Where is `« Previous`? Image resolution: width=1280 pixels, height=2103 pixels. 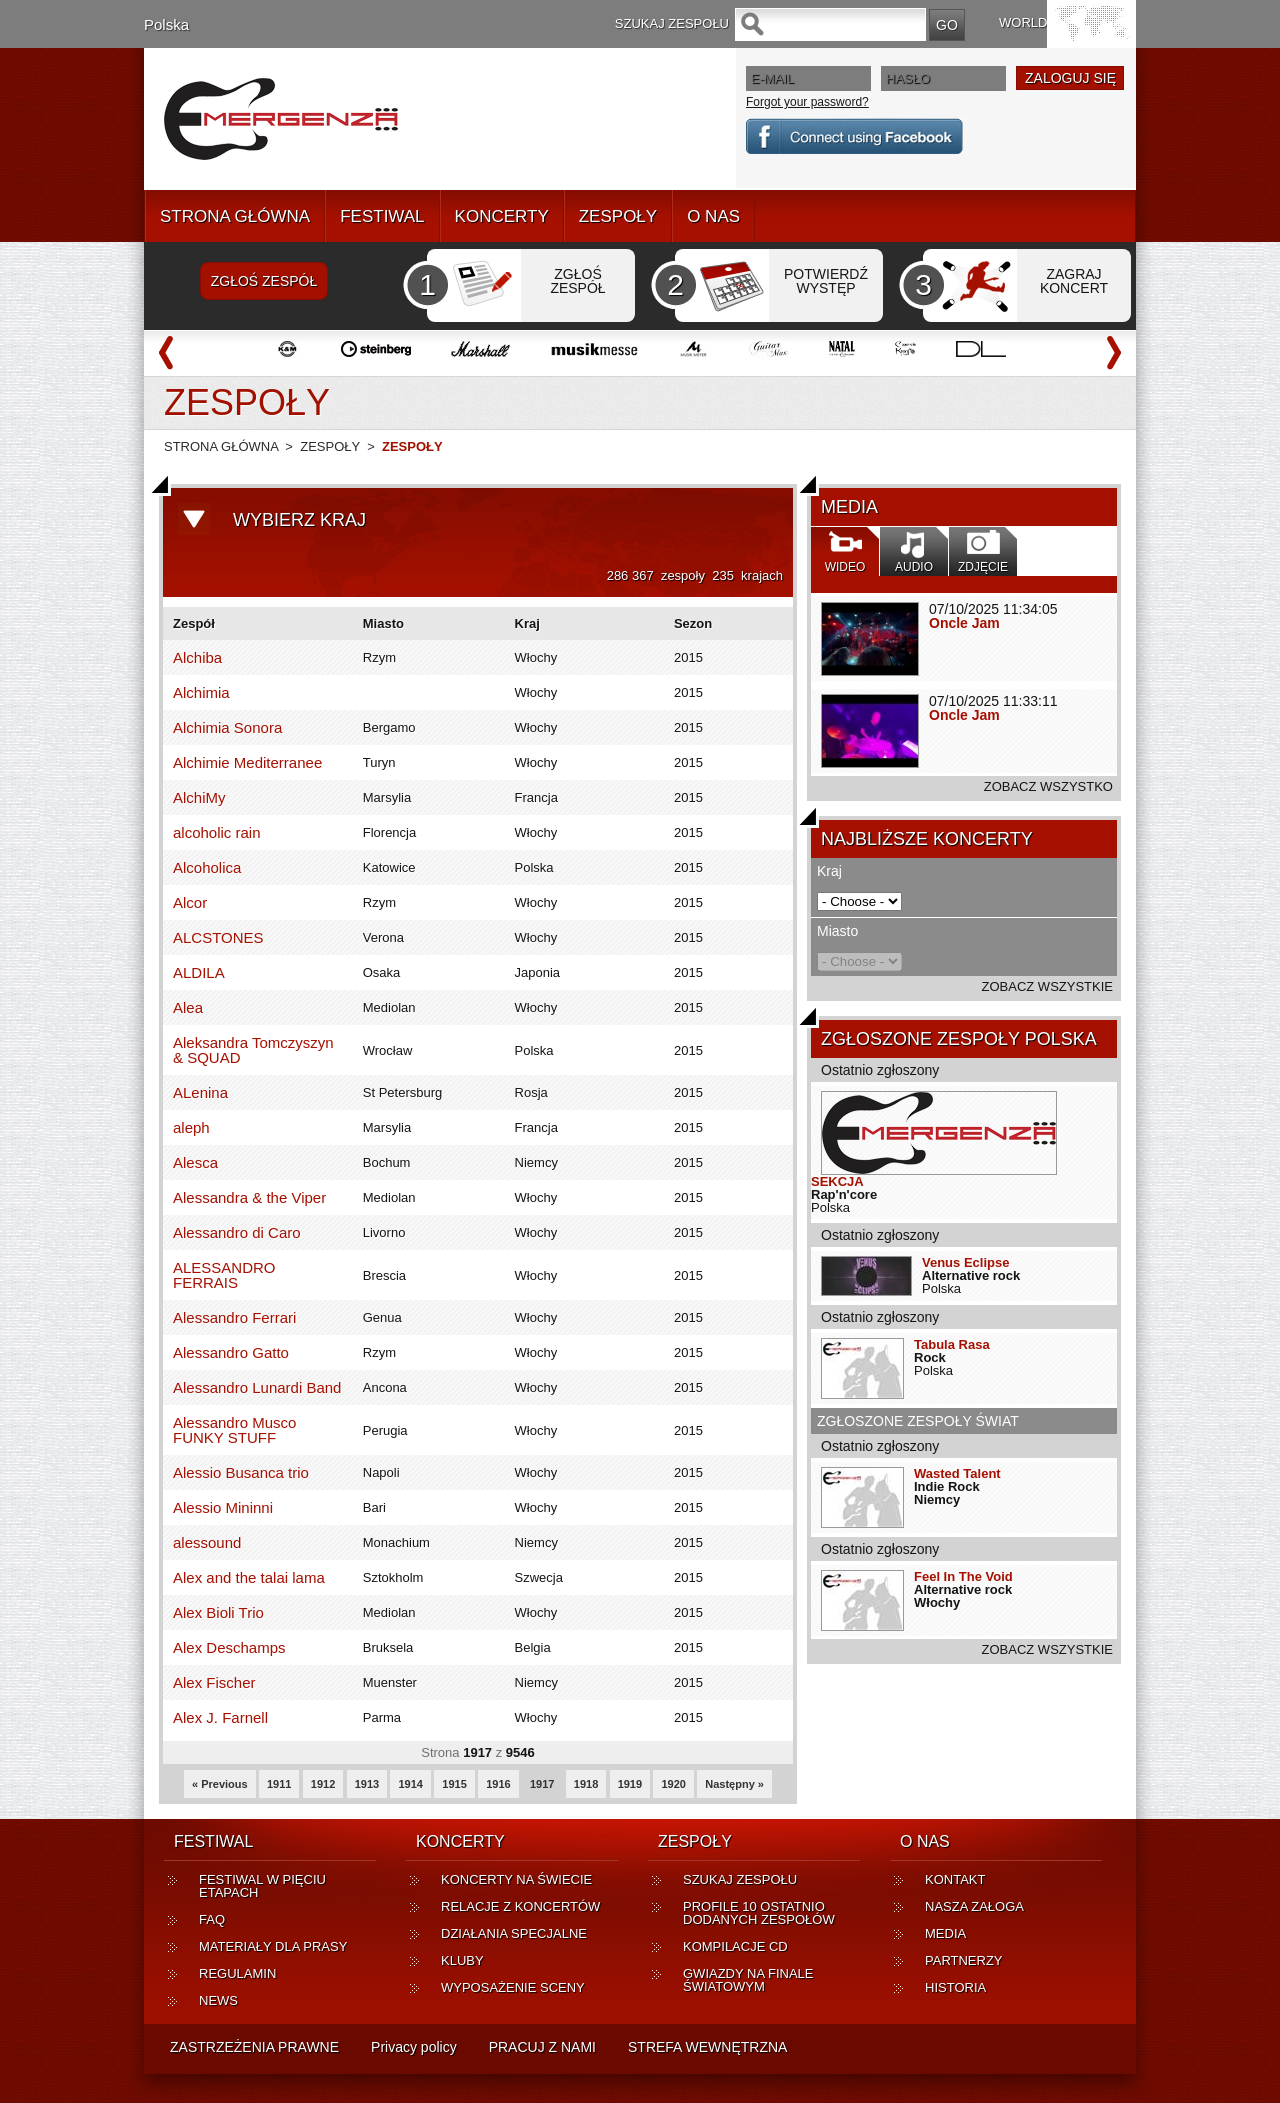
« Previous is located at coordinates (220, 1784).